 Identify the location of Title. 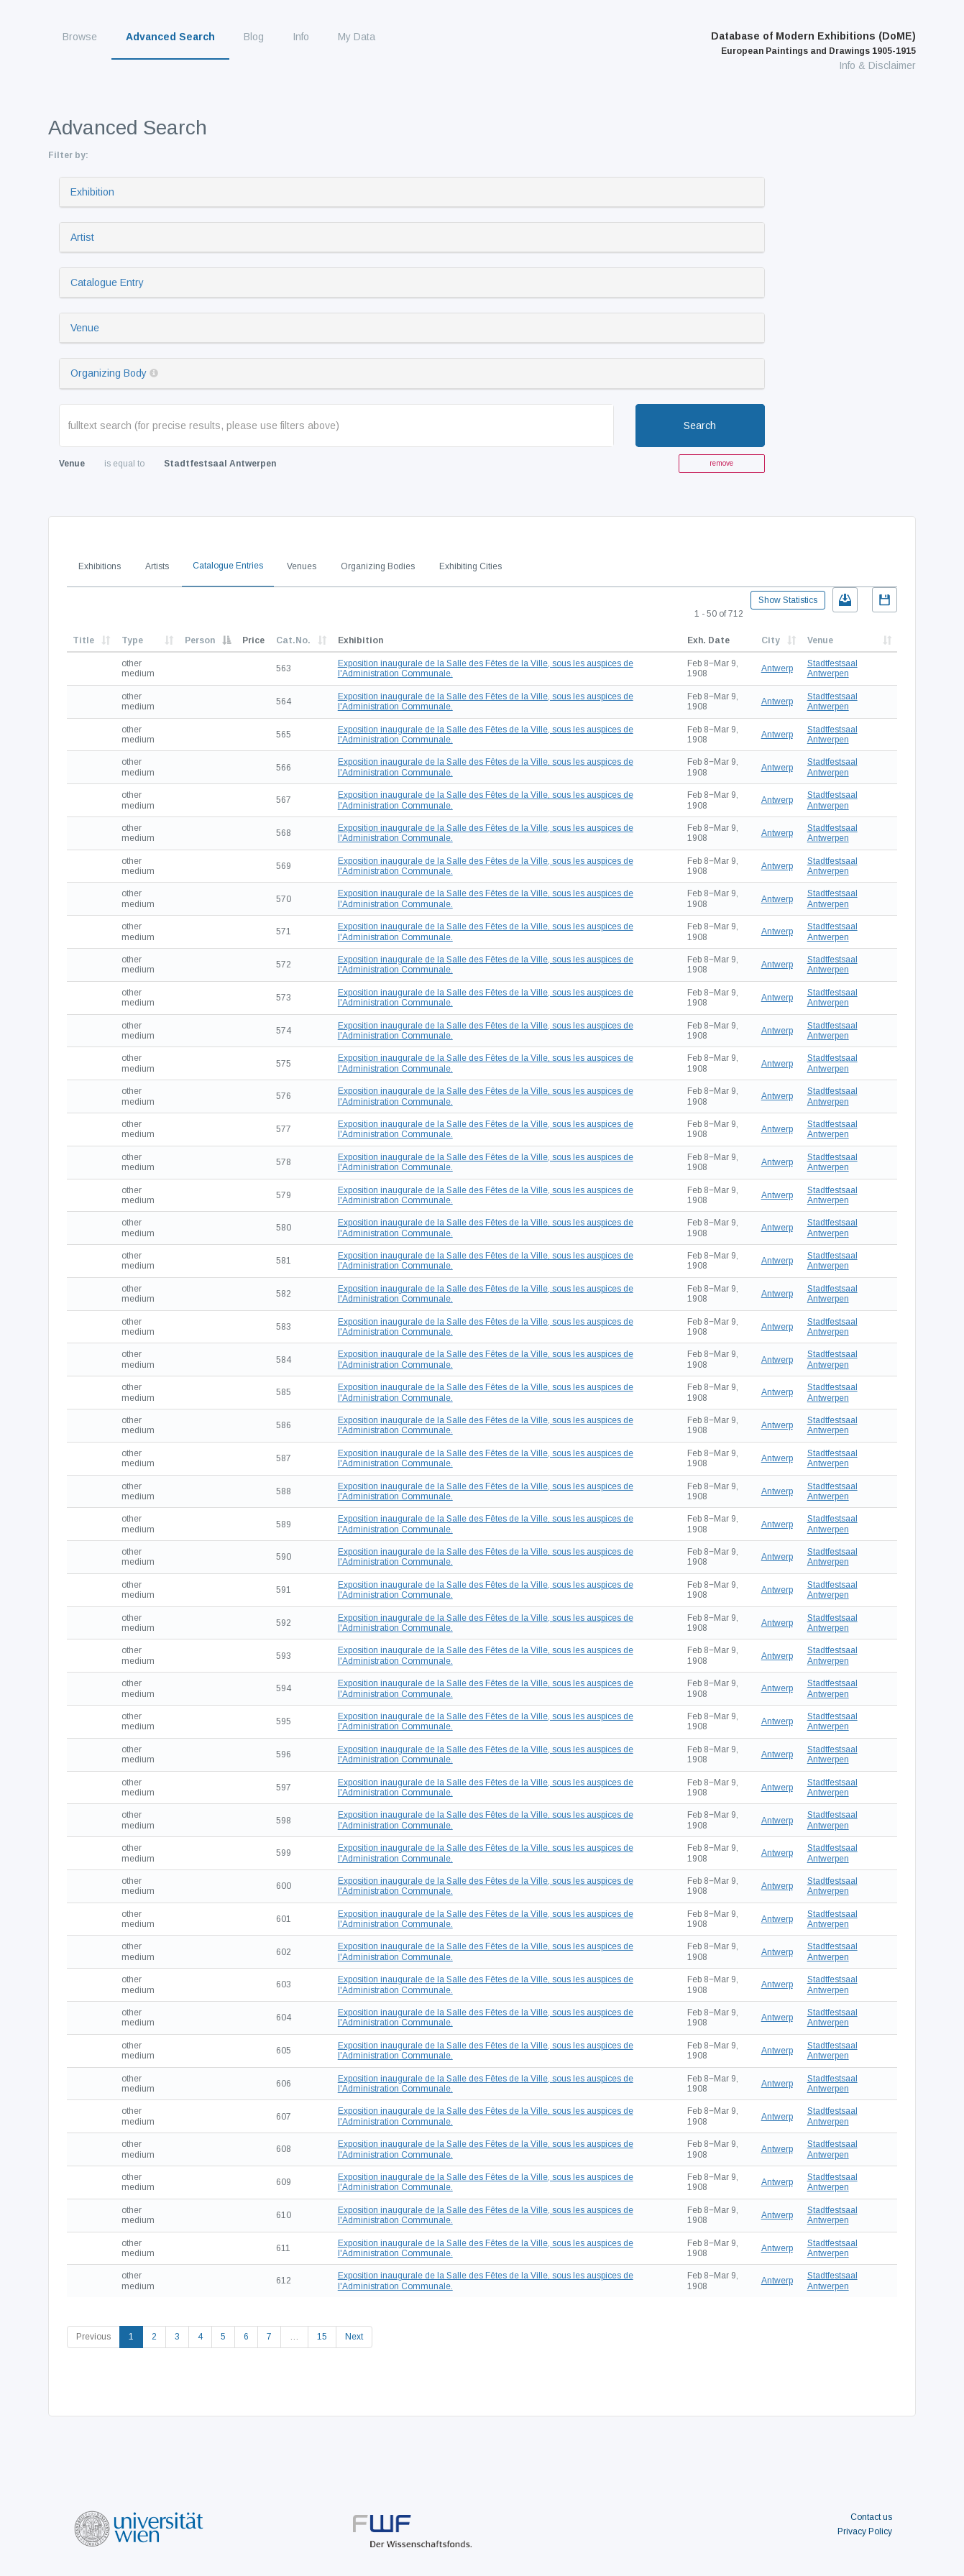
(83, 640).